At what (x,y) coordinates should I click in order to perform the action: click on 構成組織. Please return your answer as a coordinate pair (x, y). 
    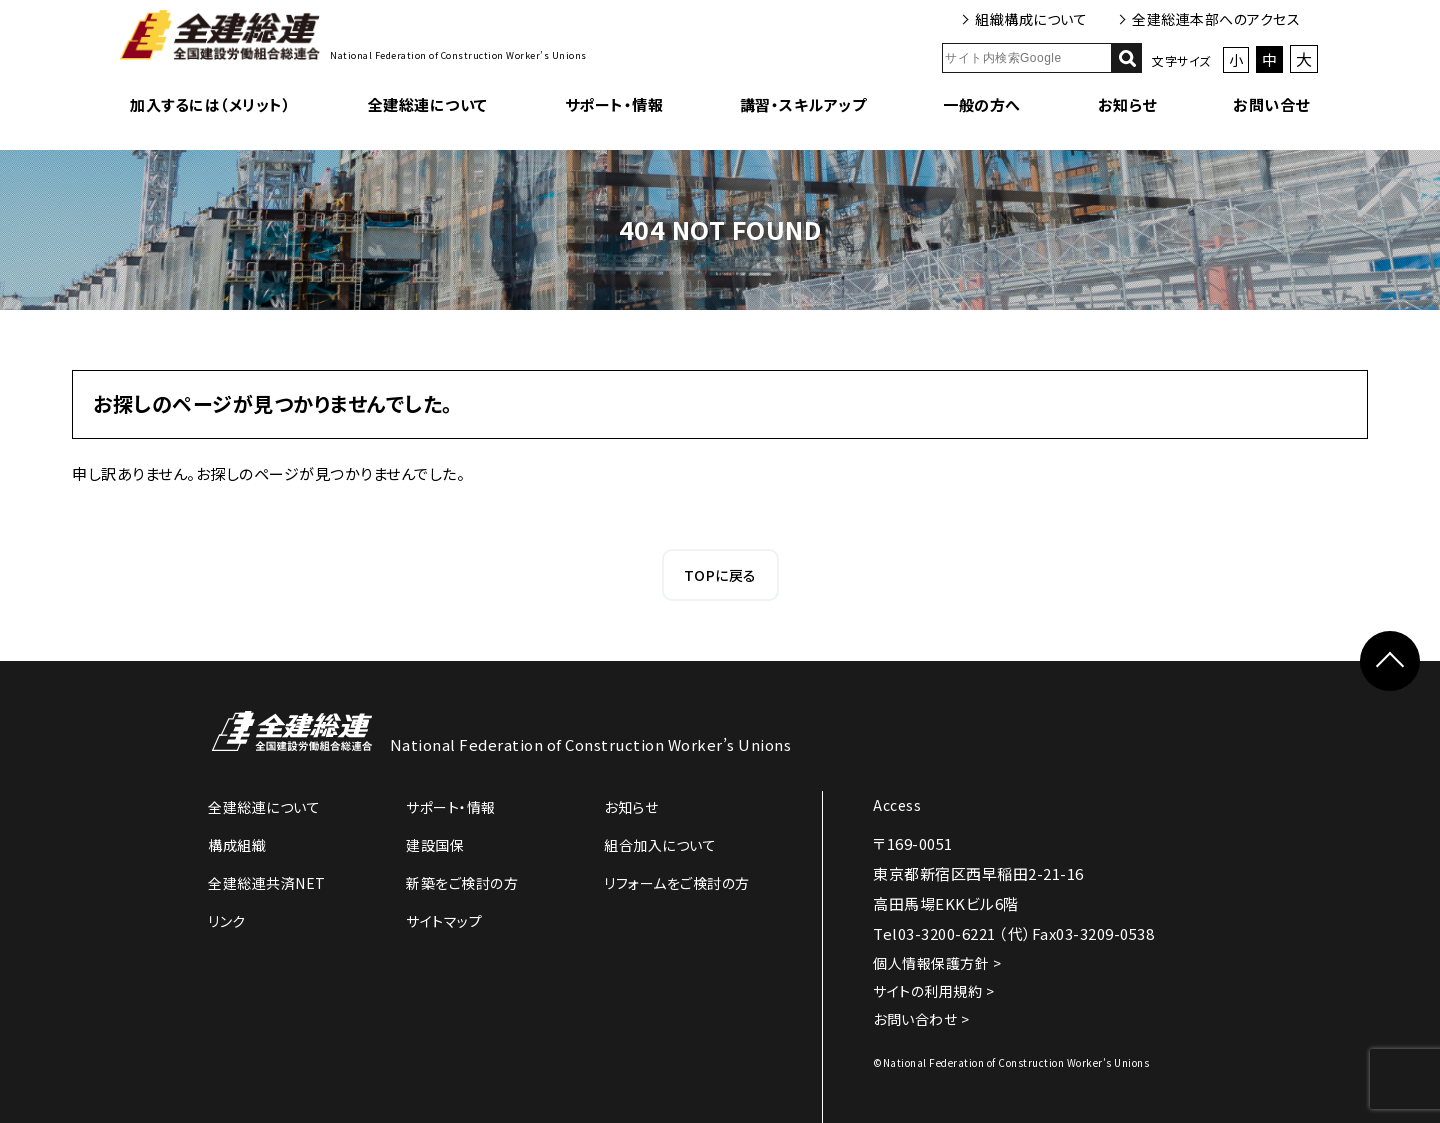
    Looking at the image, I should click on (237, 845).